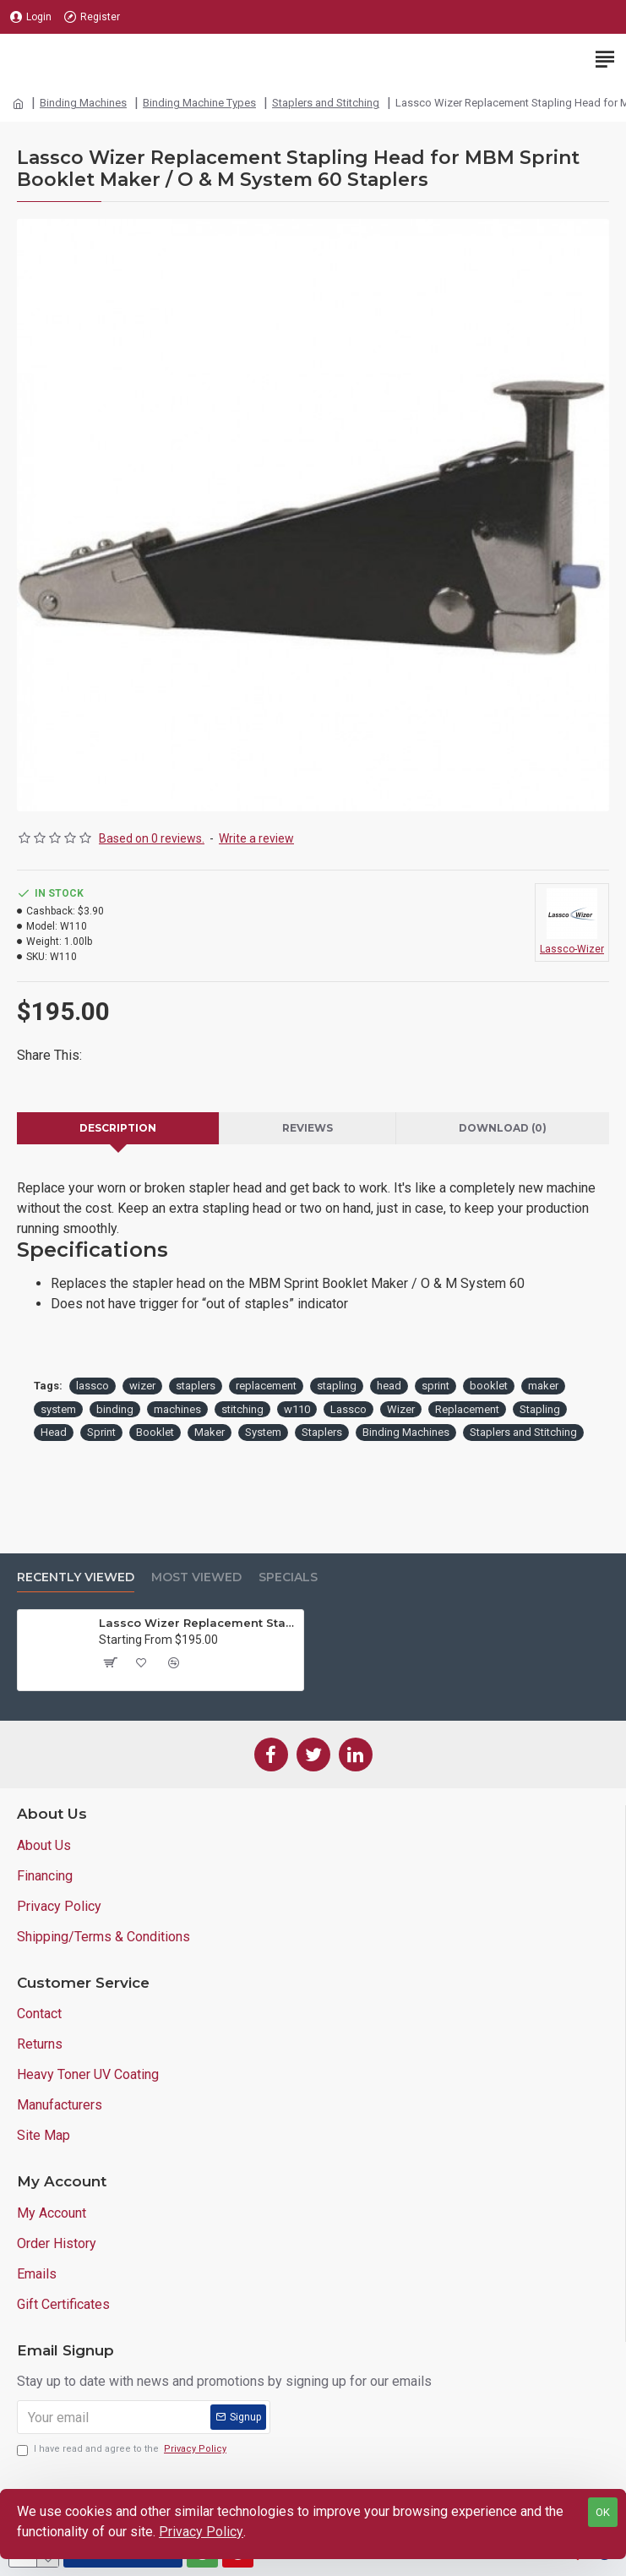 The image size is (626, 2576). I want to click on Description, so click(117, 1128).